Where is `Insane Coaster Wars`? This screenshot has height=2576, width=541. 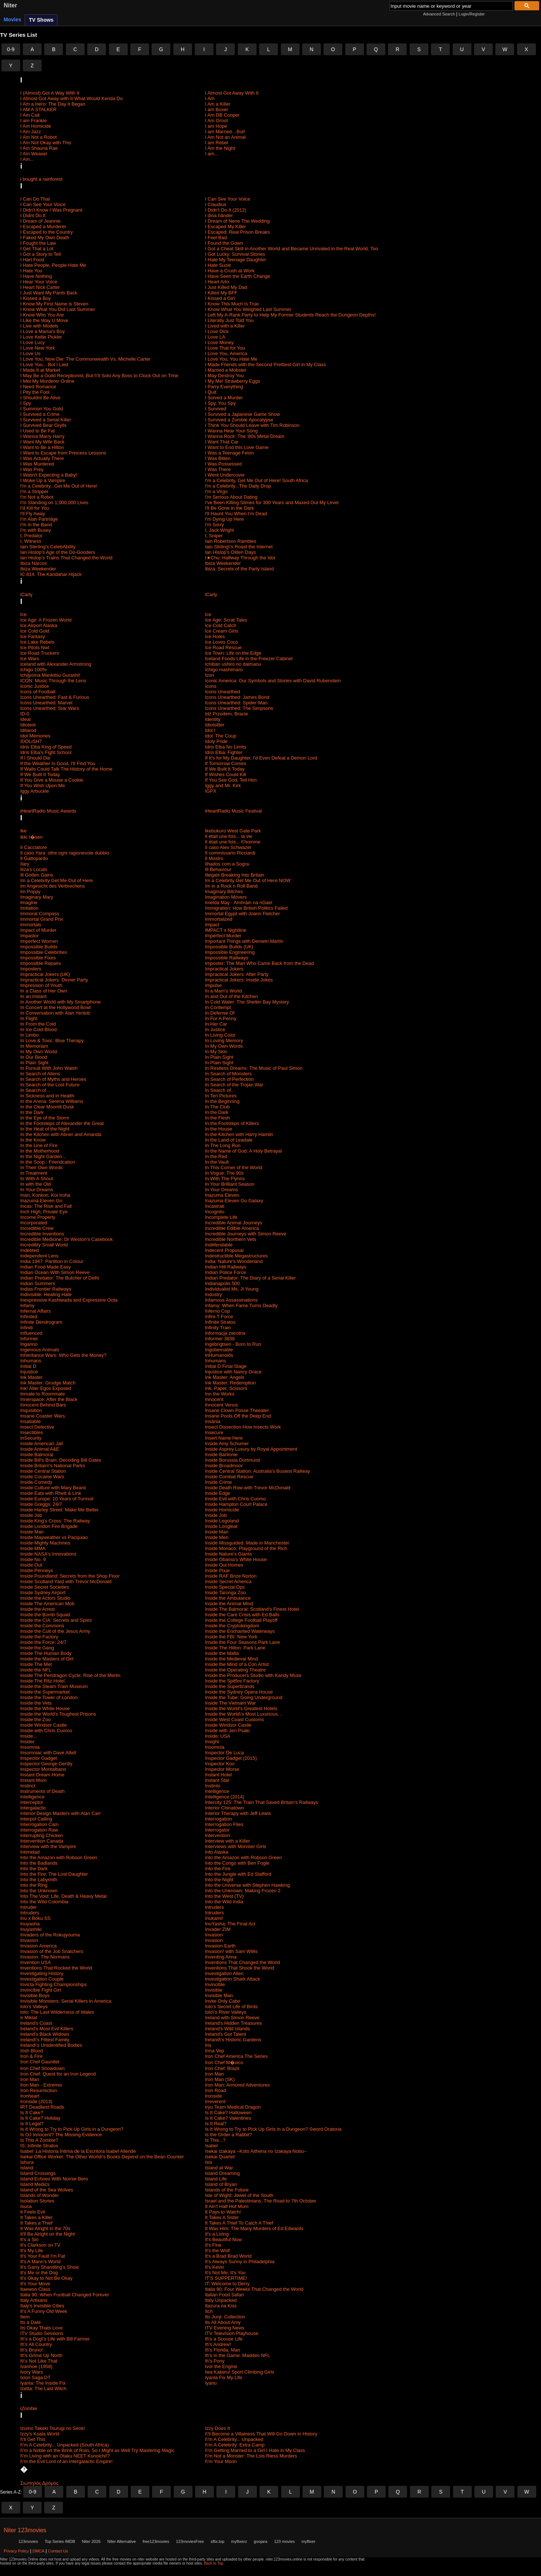
Insane Coaster Wars is located at coordinates (42, 1416).